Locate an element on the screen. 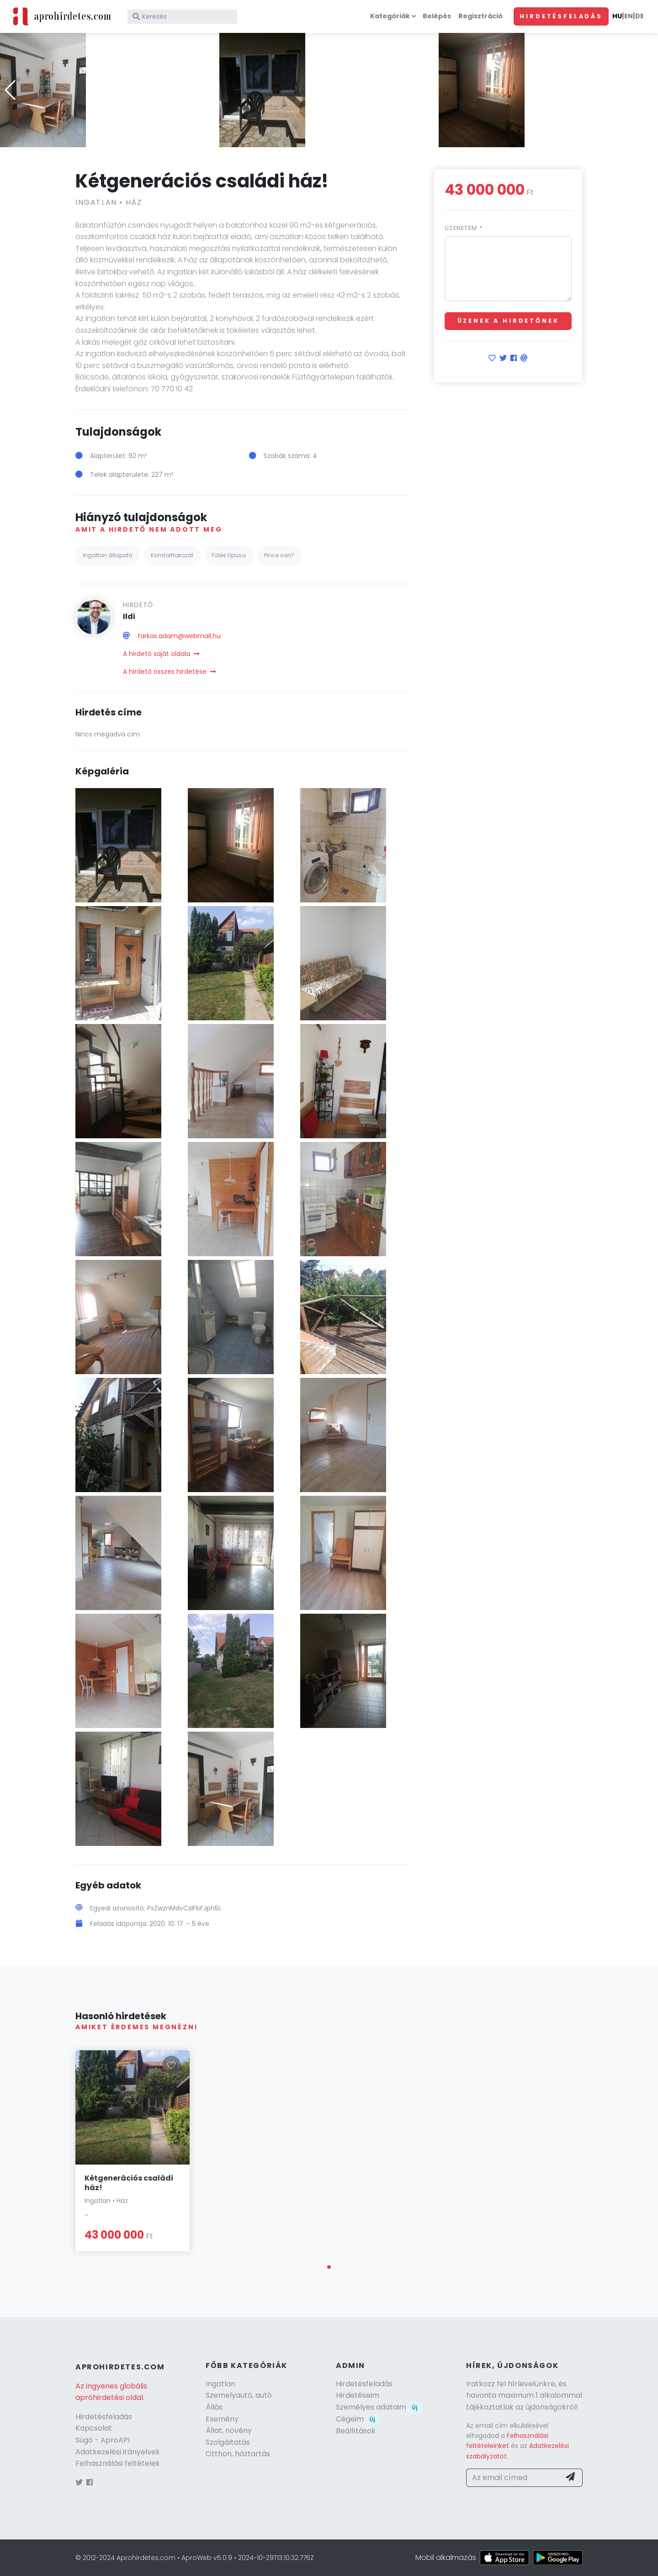  Belépés is located at coordinates (437, 16).